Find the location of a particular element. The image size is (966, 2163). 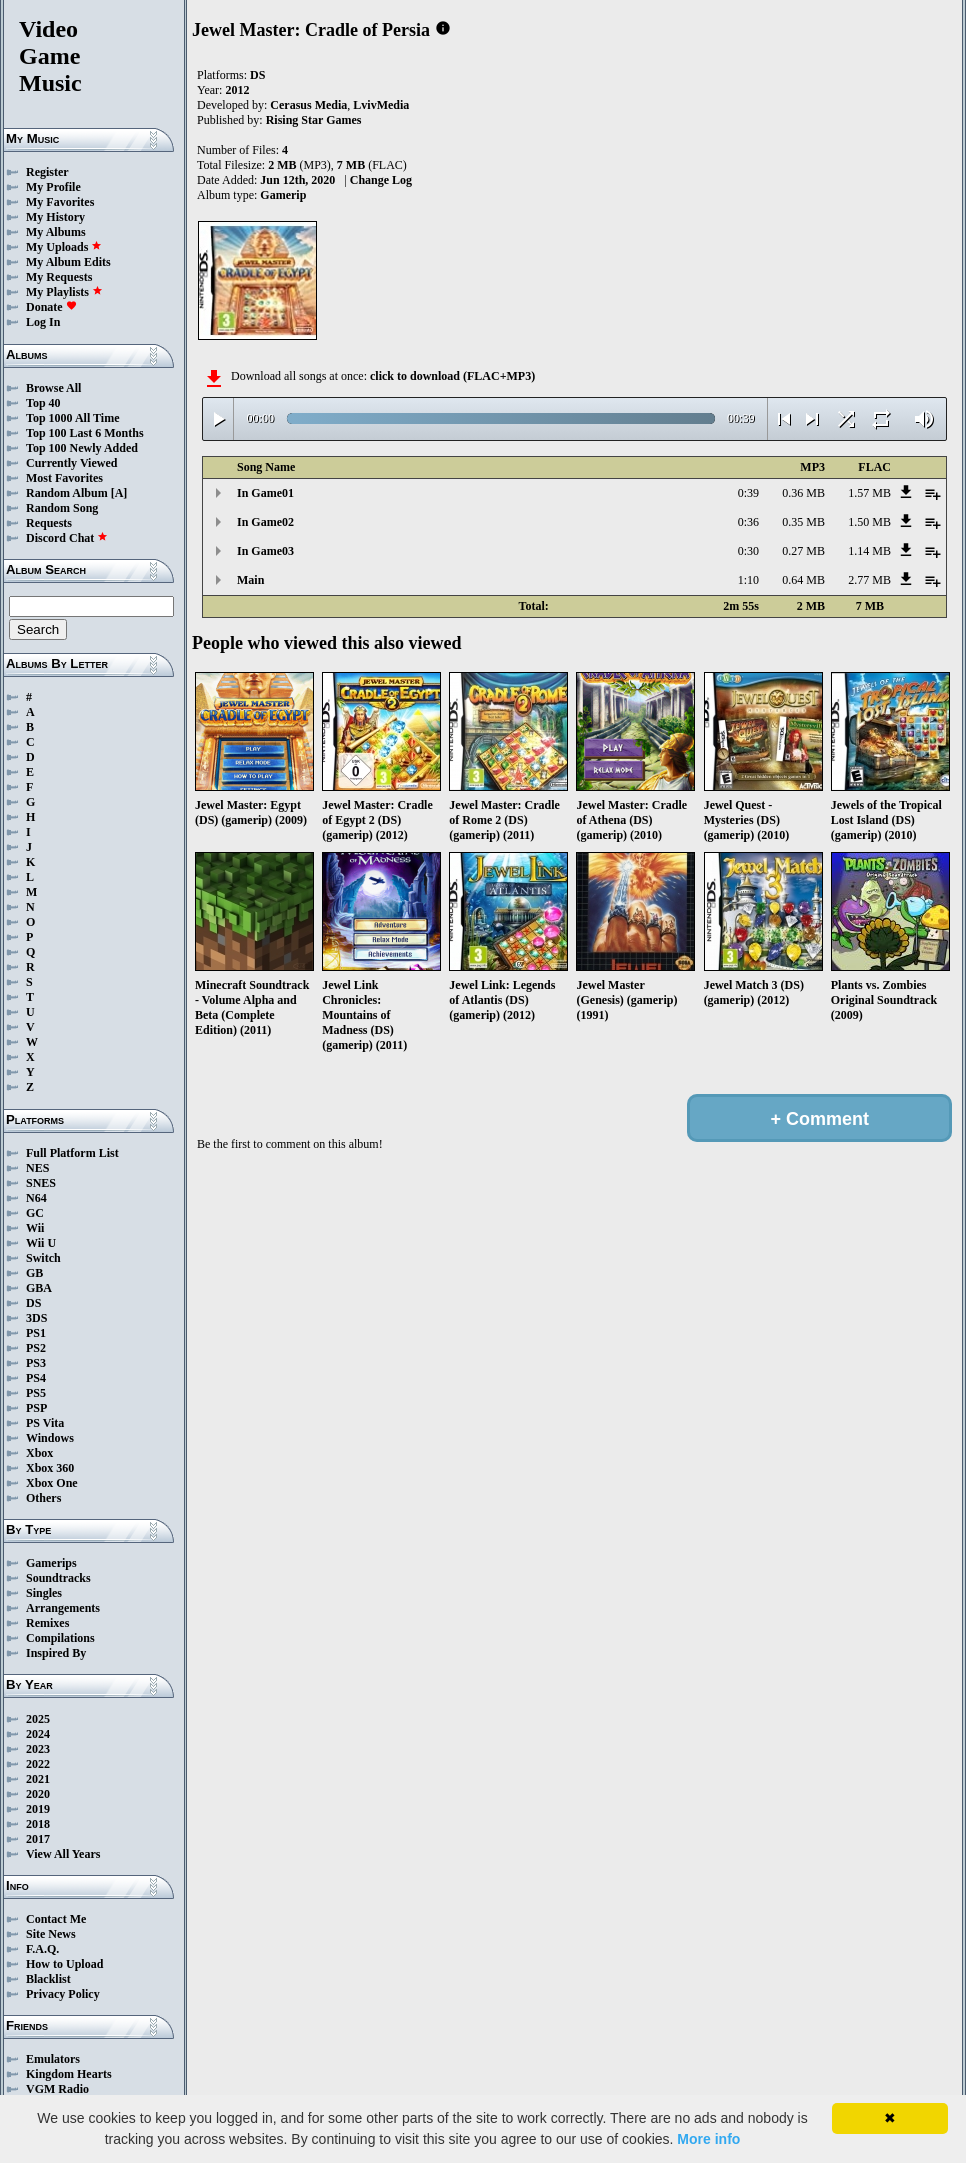

0.64 MB is located at coordinates (803, 580).